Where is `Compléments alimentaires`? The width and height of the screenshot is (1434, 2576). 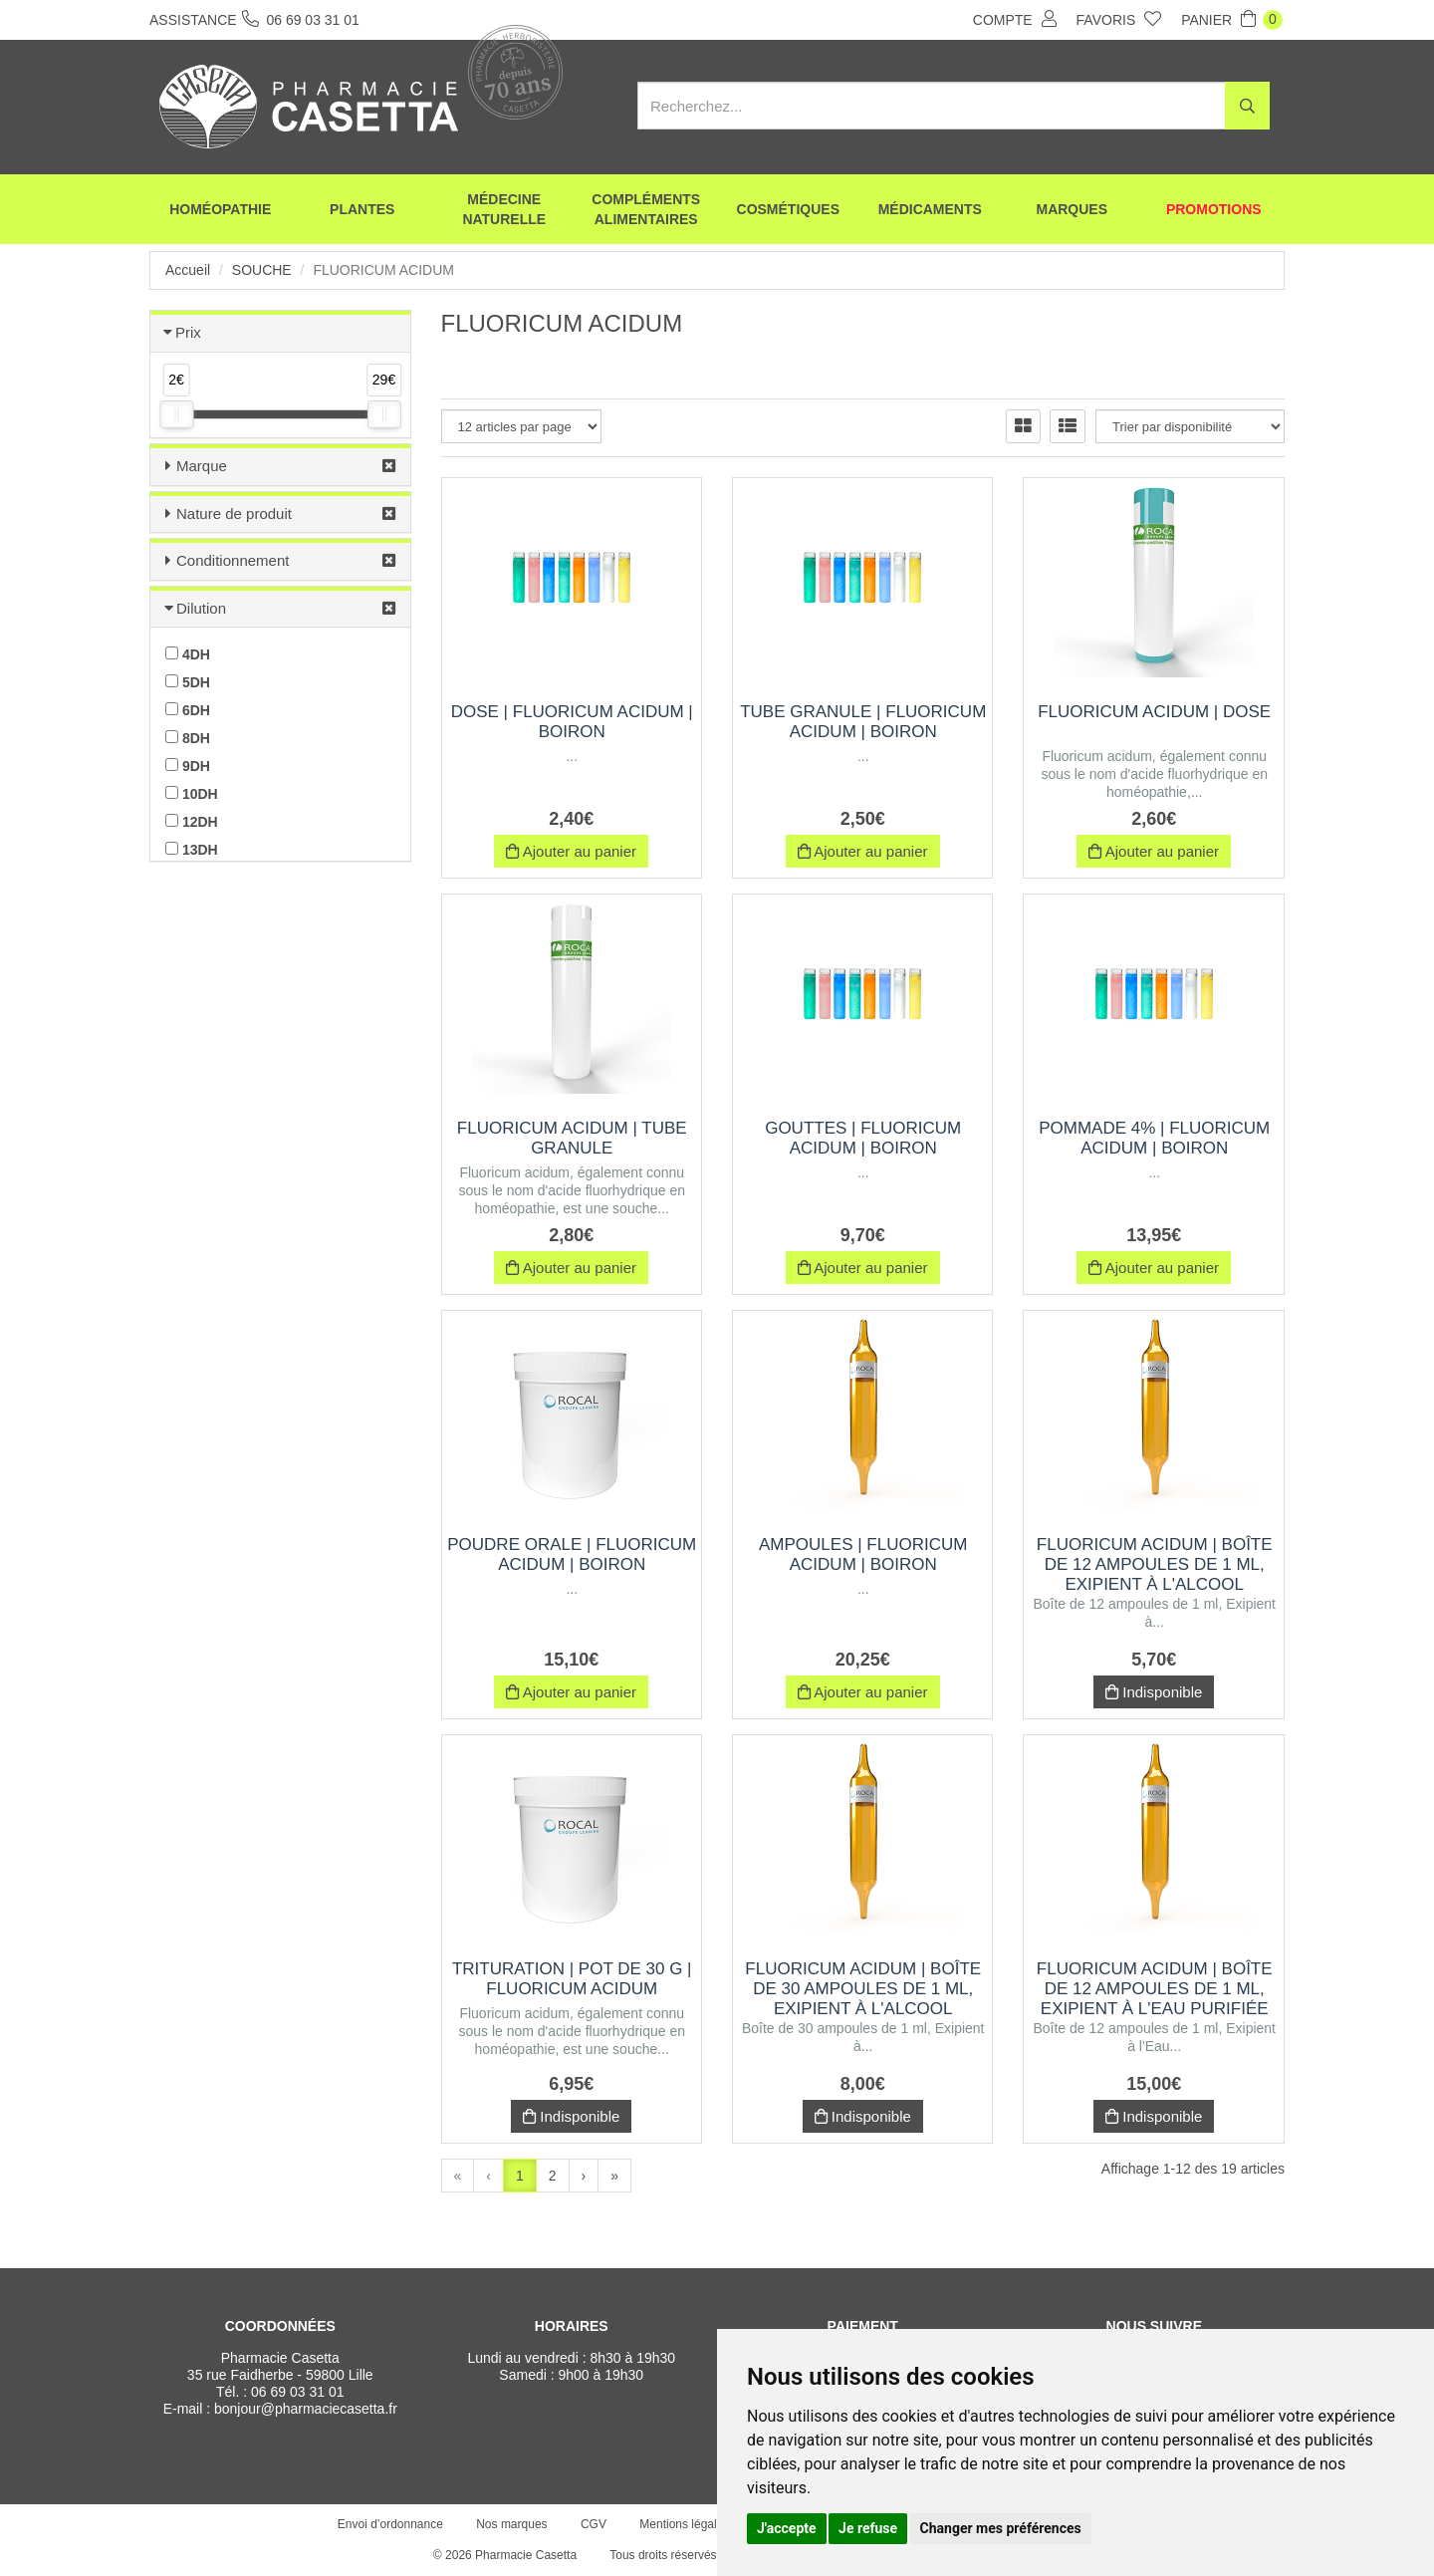
Compléments alimentaires is located at coordinates (646, 209).